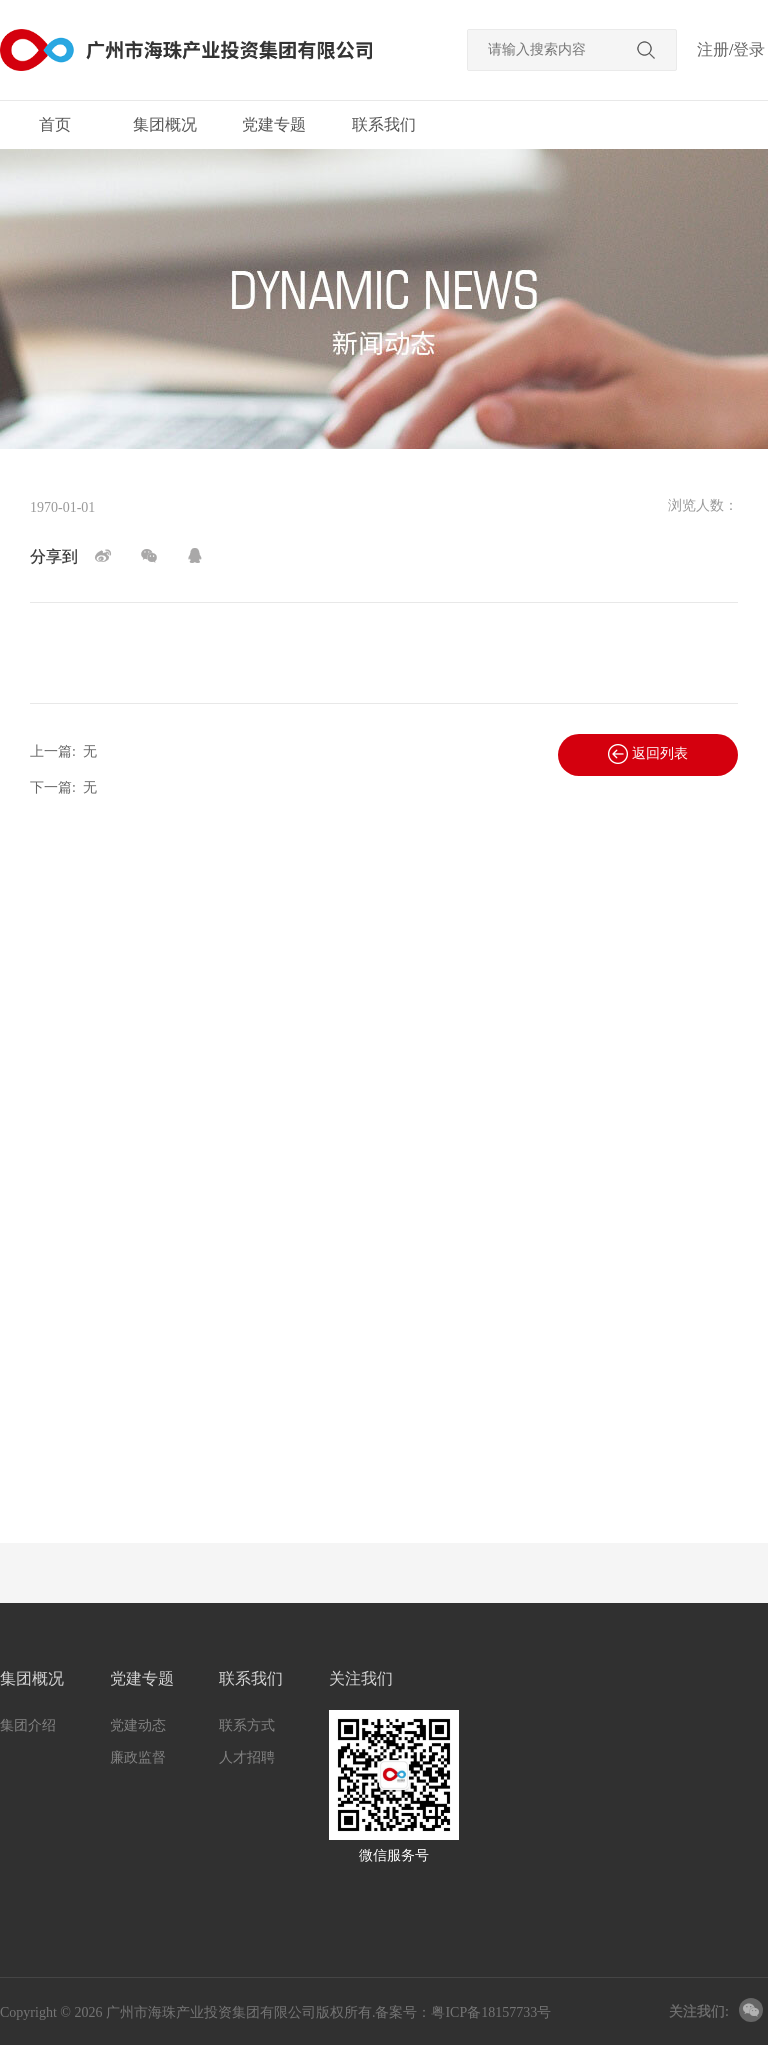 Image resolution: width=768 pixels, height=2046 pixels. Describe the element at coordinates (165, 124) in the screenshot. I see `集团概况` at that location.